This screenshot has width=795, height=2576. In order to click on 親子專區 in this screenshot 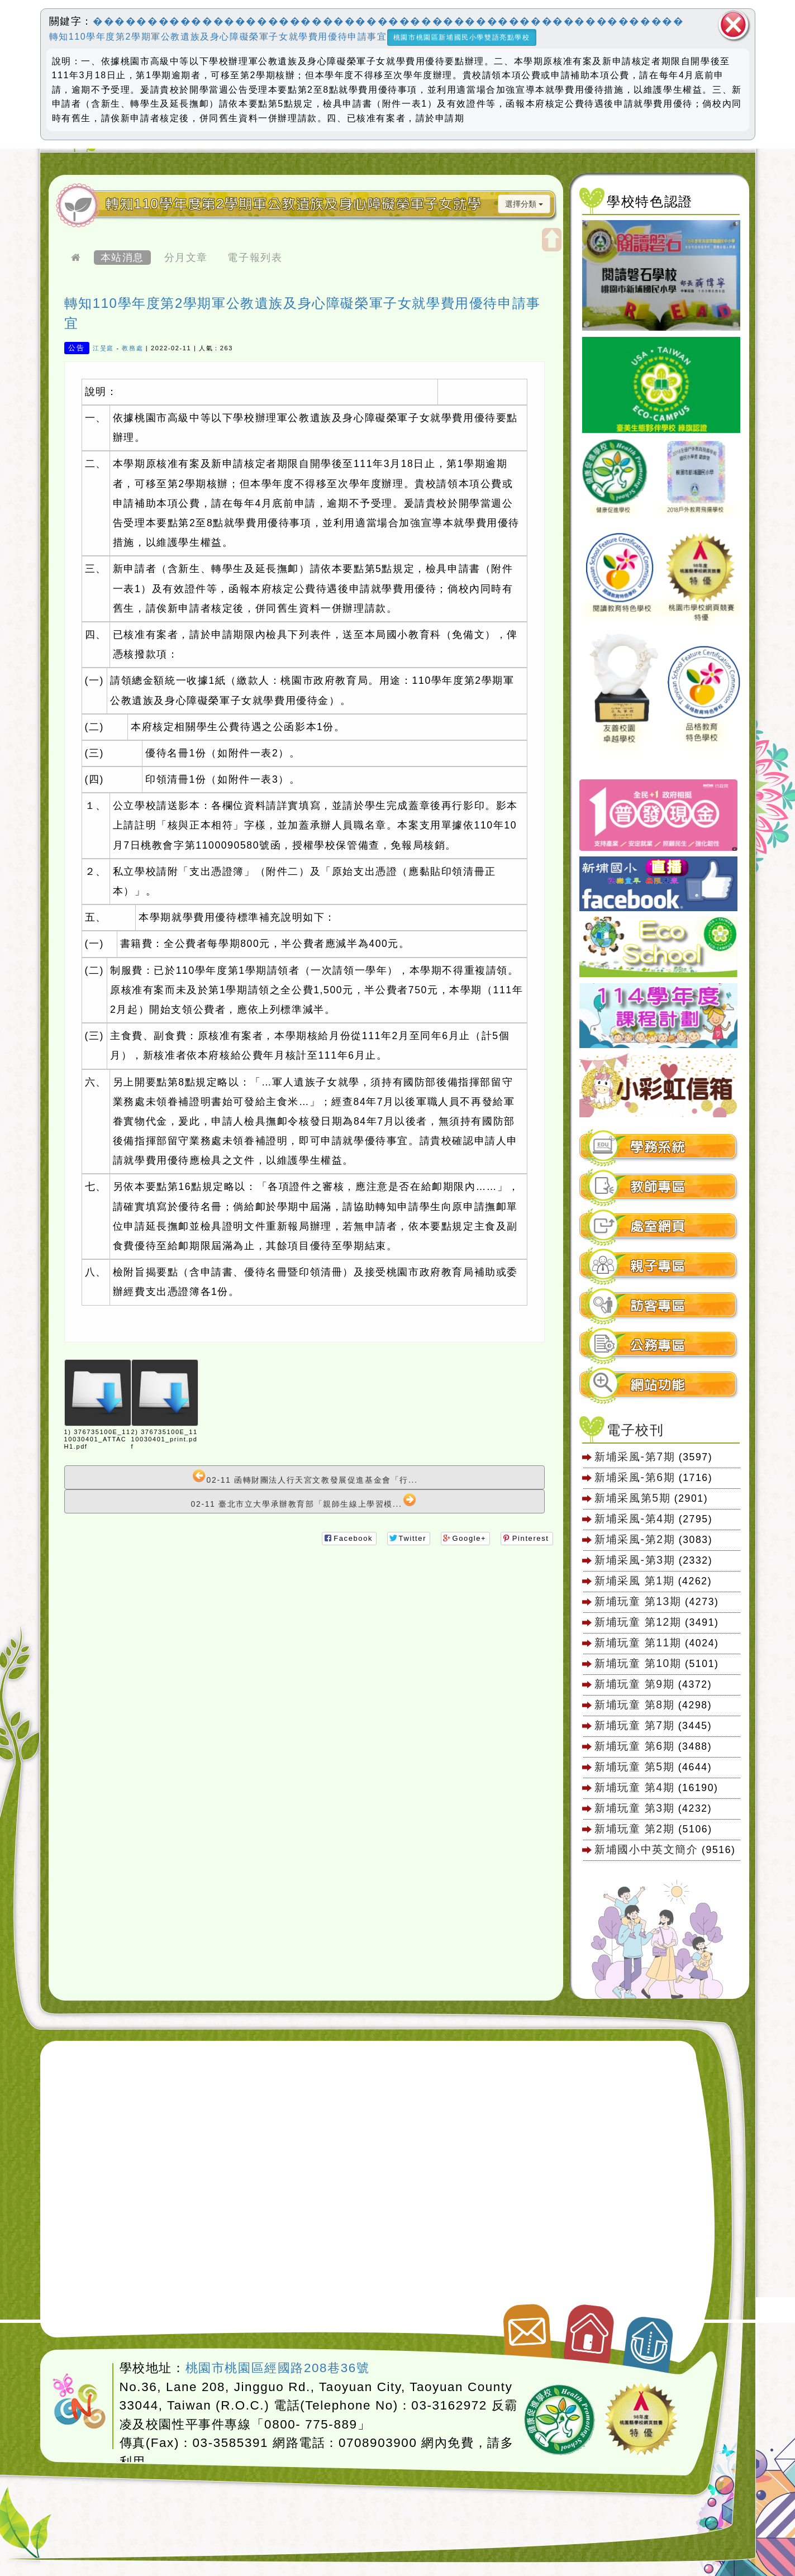, I will do `click(657, 1266)`.